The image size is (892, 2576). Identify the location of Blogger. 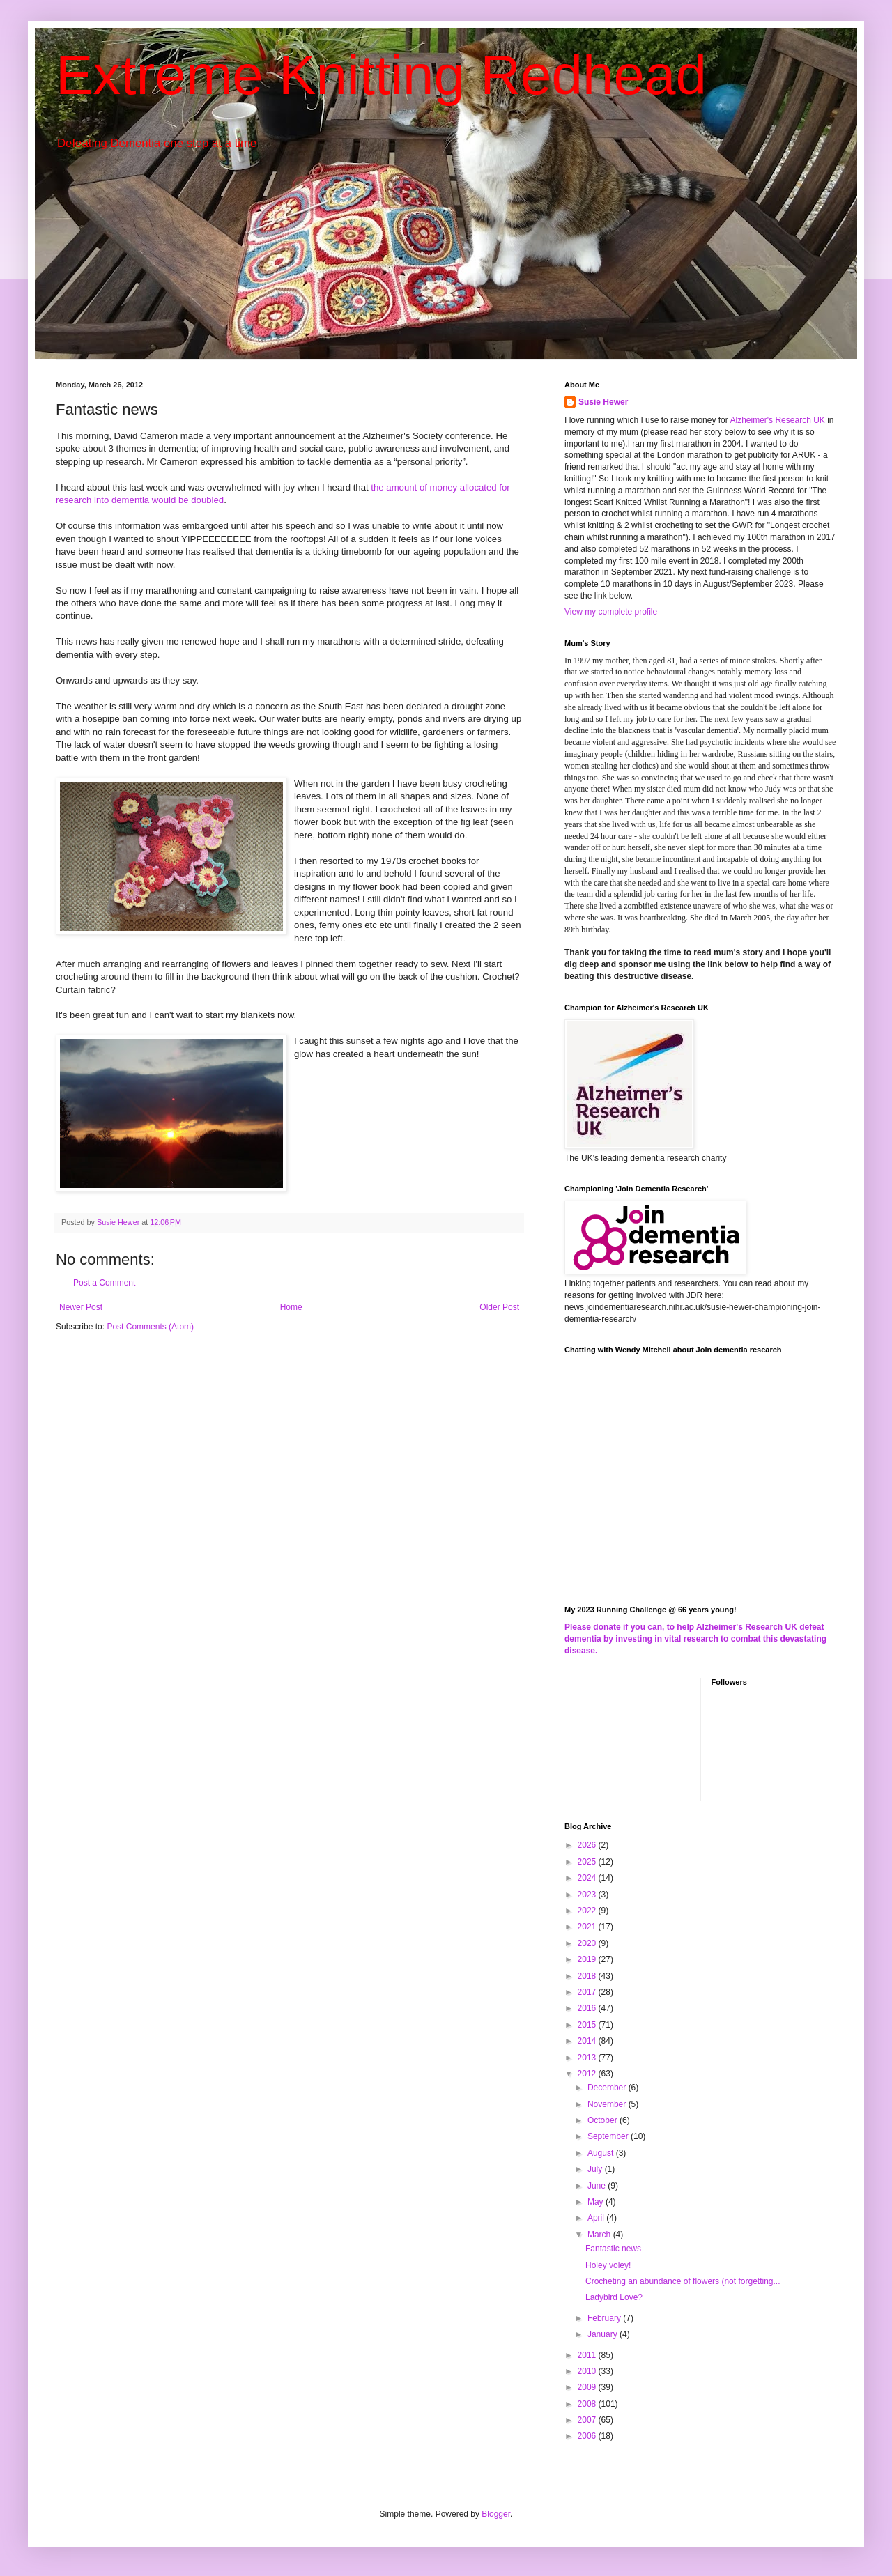
(496, 2514).